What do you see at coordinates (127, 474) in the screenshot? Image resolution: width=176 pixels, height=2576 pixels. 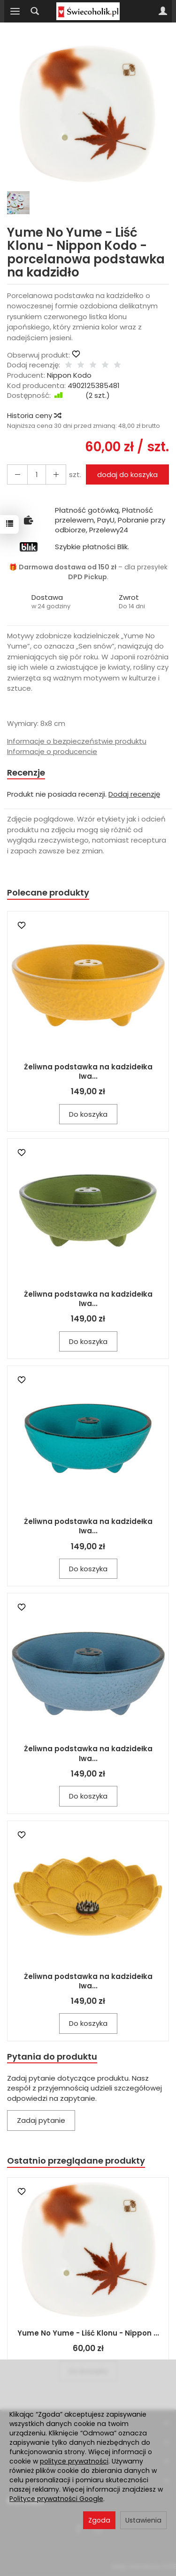 I see `dodaj do koszyka` at bounding box center [127, 474].